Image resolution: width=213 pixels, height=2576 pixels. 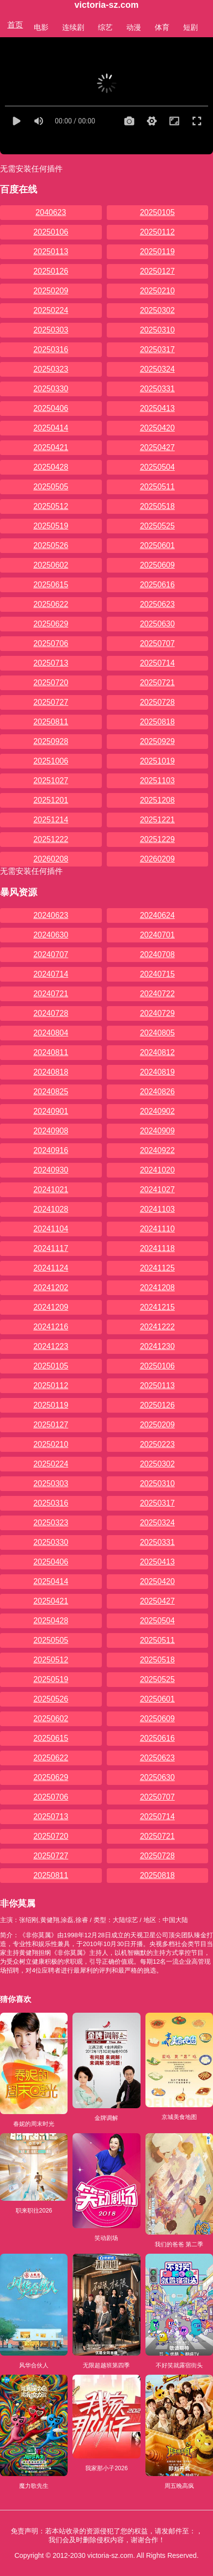 What do you see at coordinates (157, 1268) in the screenshot?
I see `20241125` at bounding box center [157, 1268].